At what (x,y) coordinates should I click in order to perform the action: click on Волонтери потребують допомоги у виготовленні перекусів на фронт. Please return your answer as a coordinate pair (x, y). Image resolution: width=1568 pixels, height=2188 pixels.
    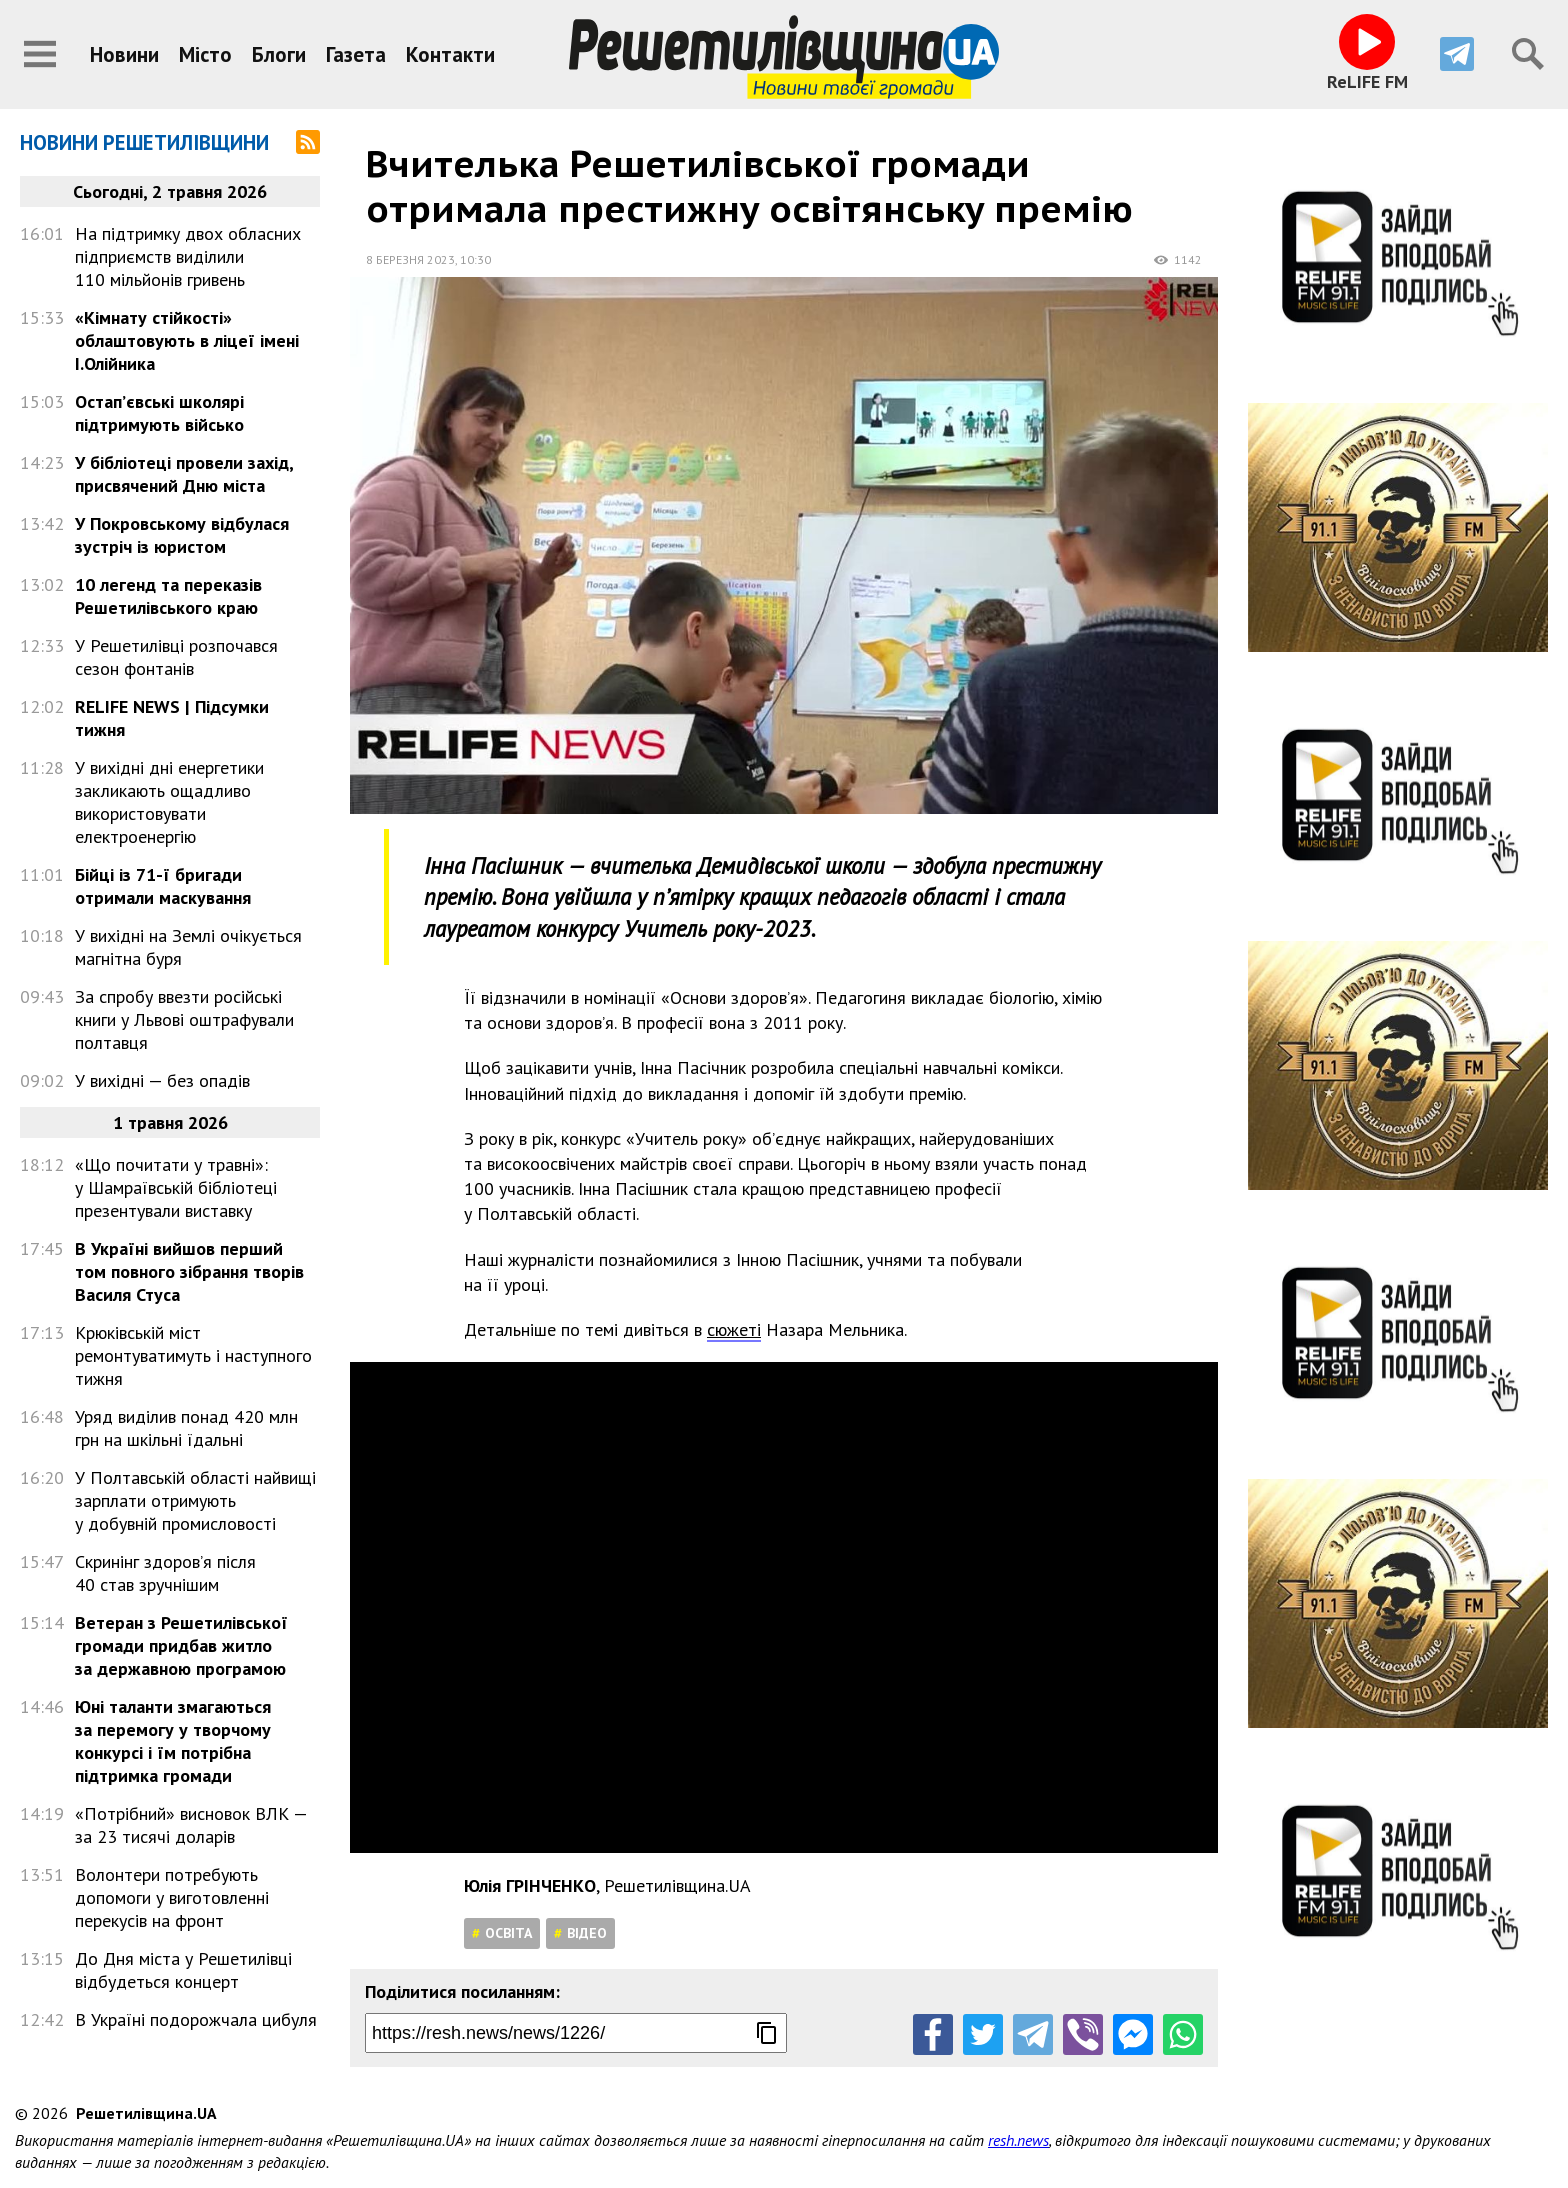
    Looking at the image, I should click on (172, 1897).